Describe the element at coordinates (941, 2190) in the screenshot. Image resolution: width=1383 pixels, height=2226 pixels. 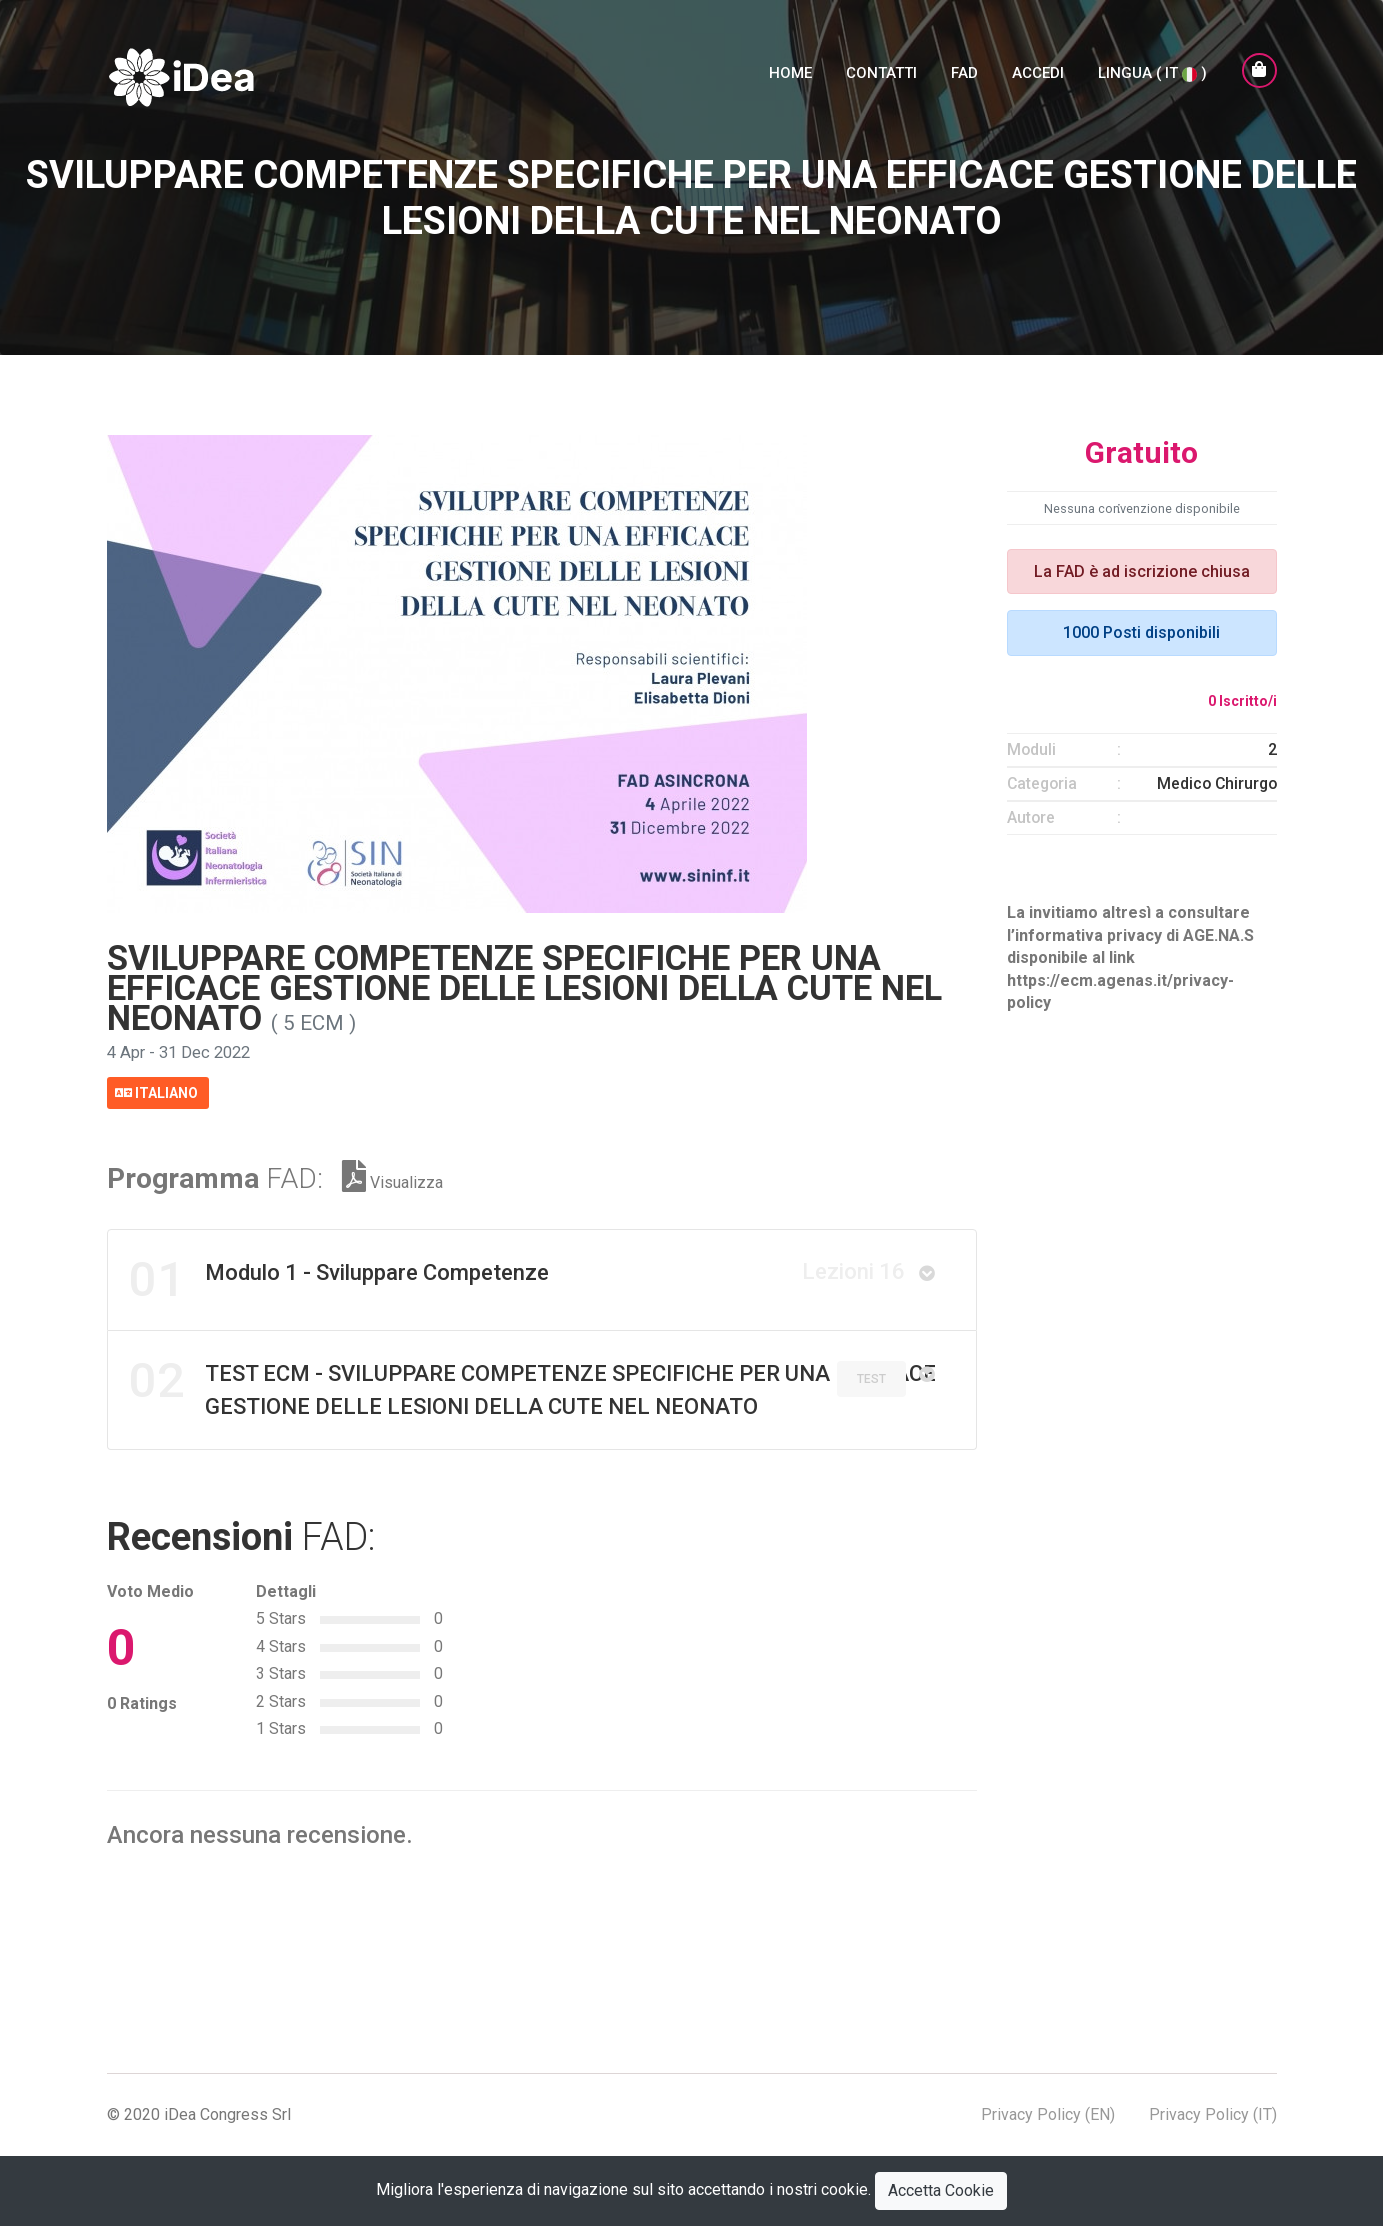
I see `Accetta Cookie` at that location.